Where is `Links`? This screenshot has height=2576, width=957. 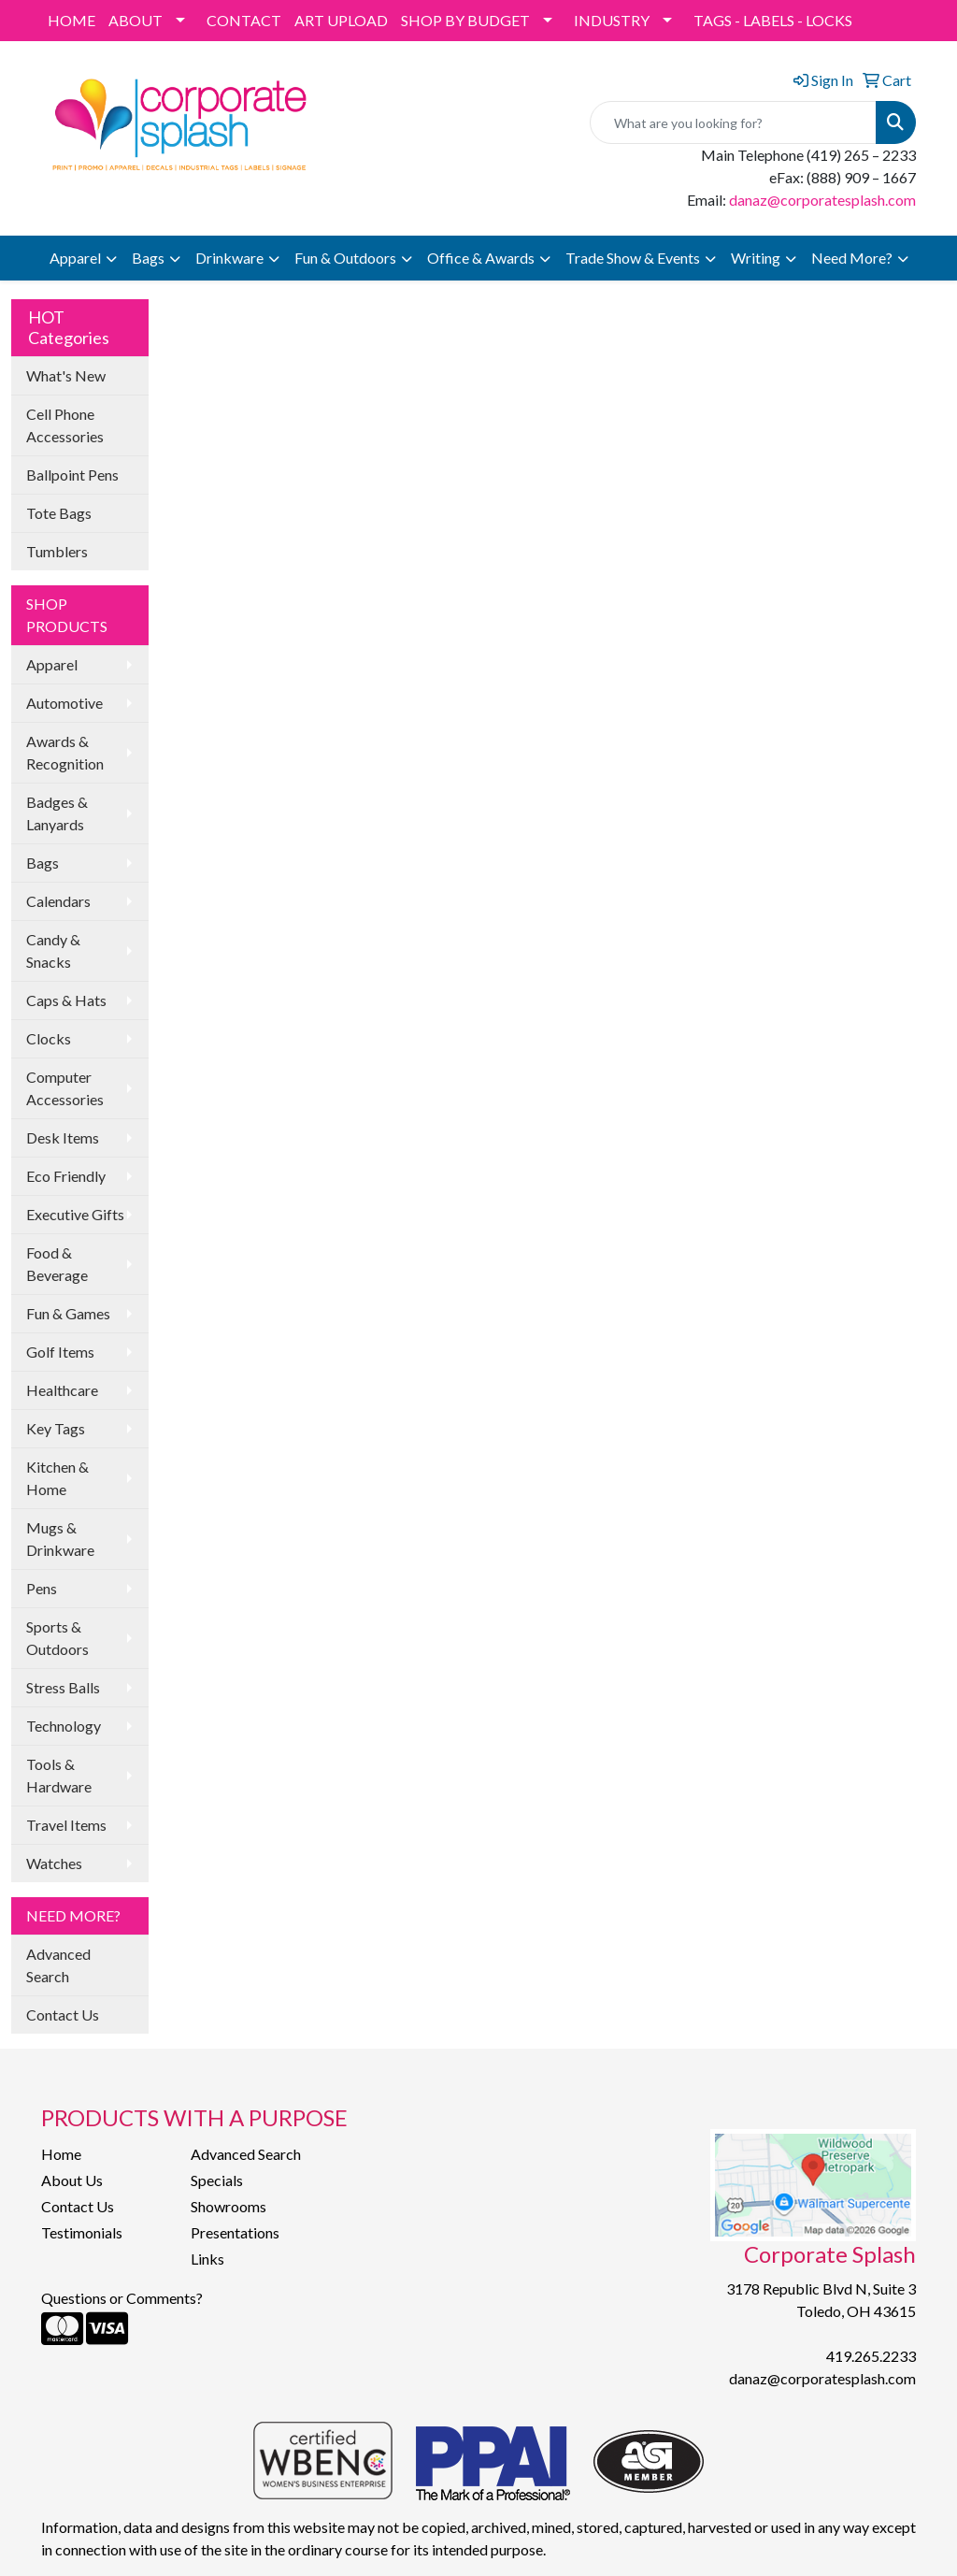
Links is located at coordinates (207, 2258).